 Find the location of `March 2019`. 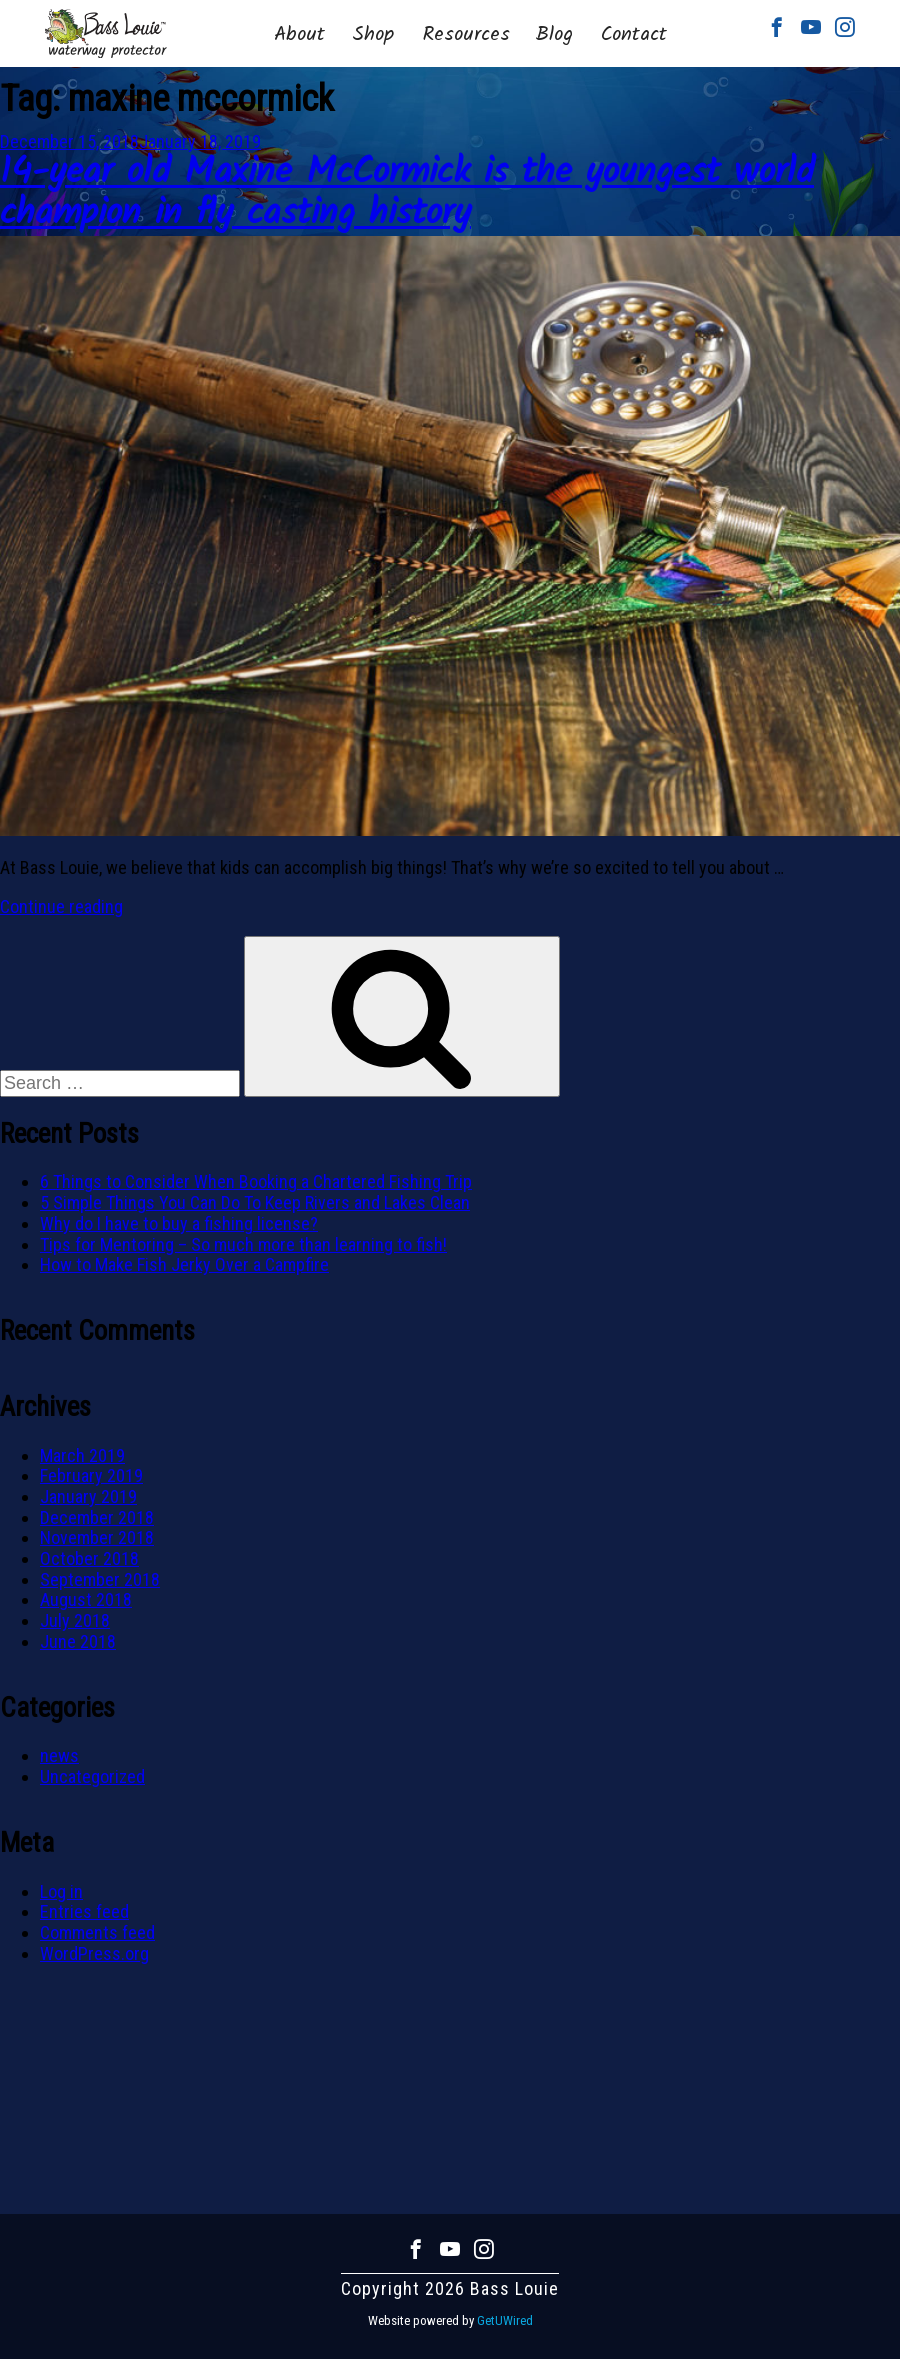

March 2019 is located at coordinates (82, 1455).